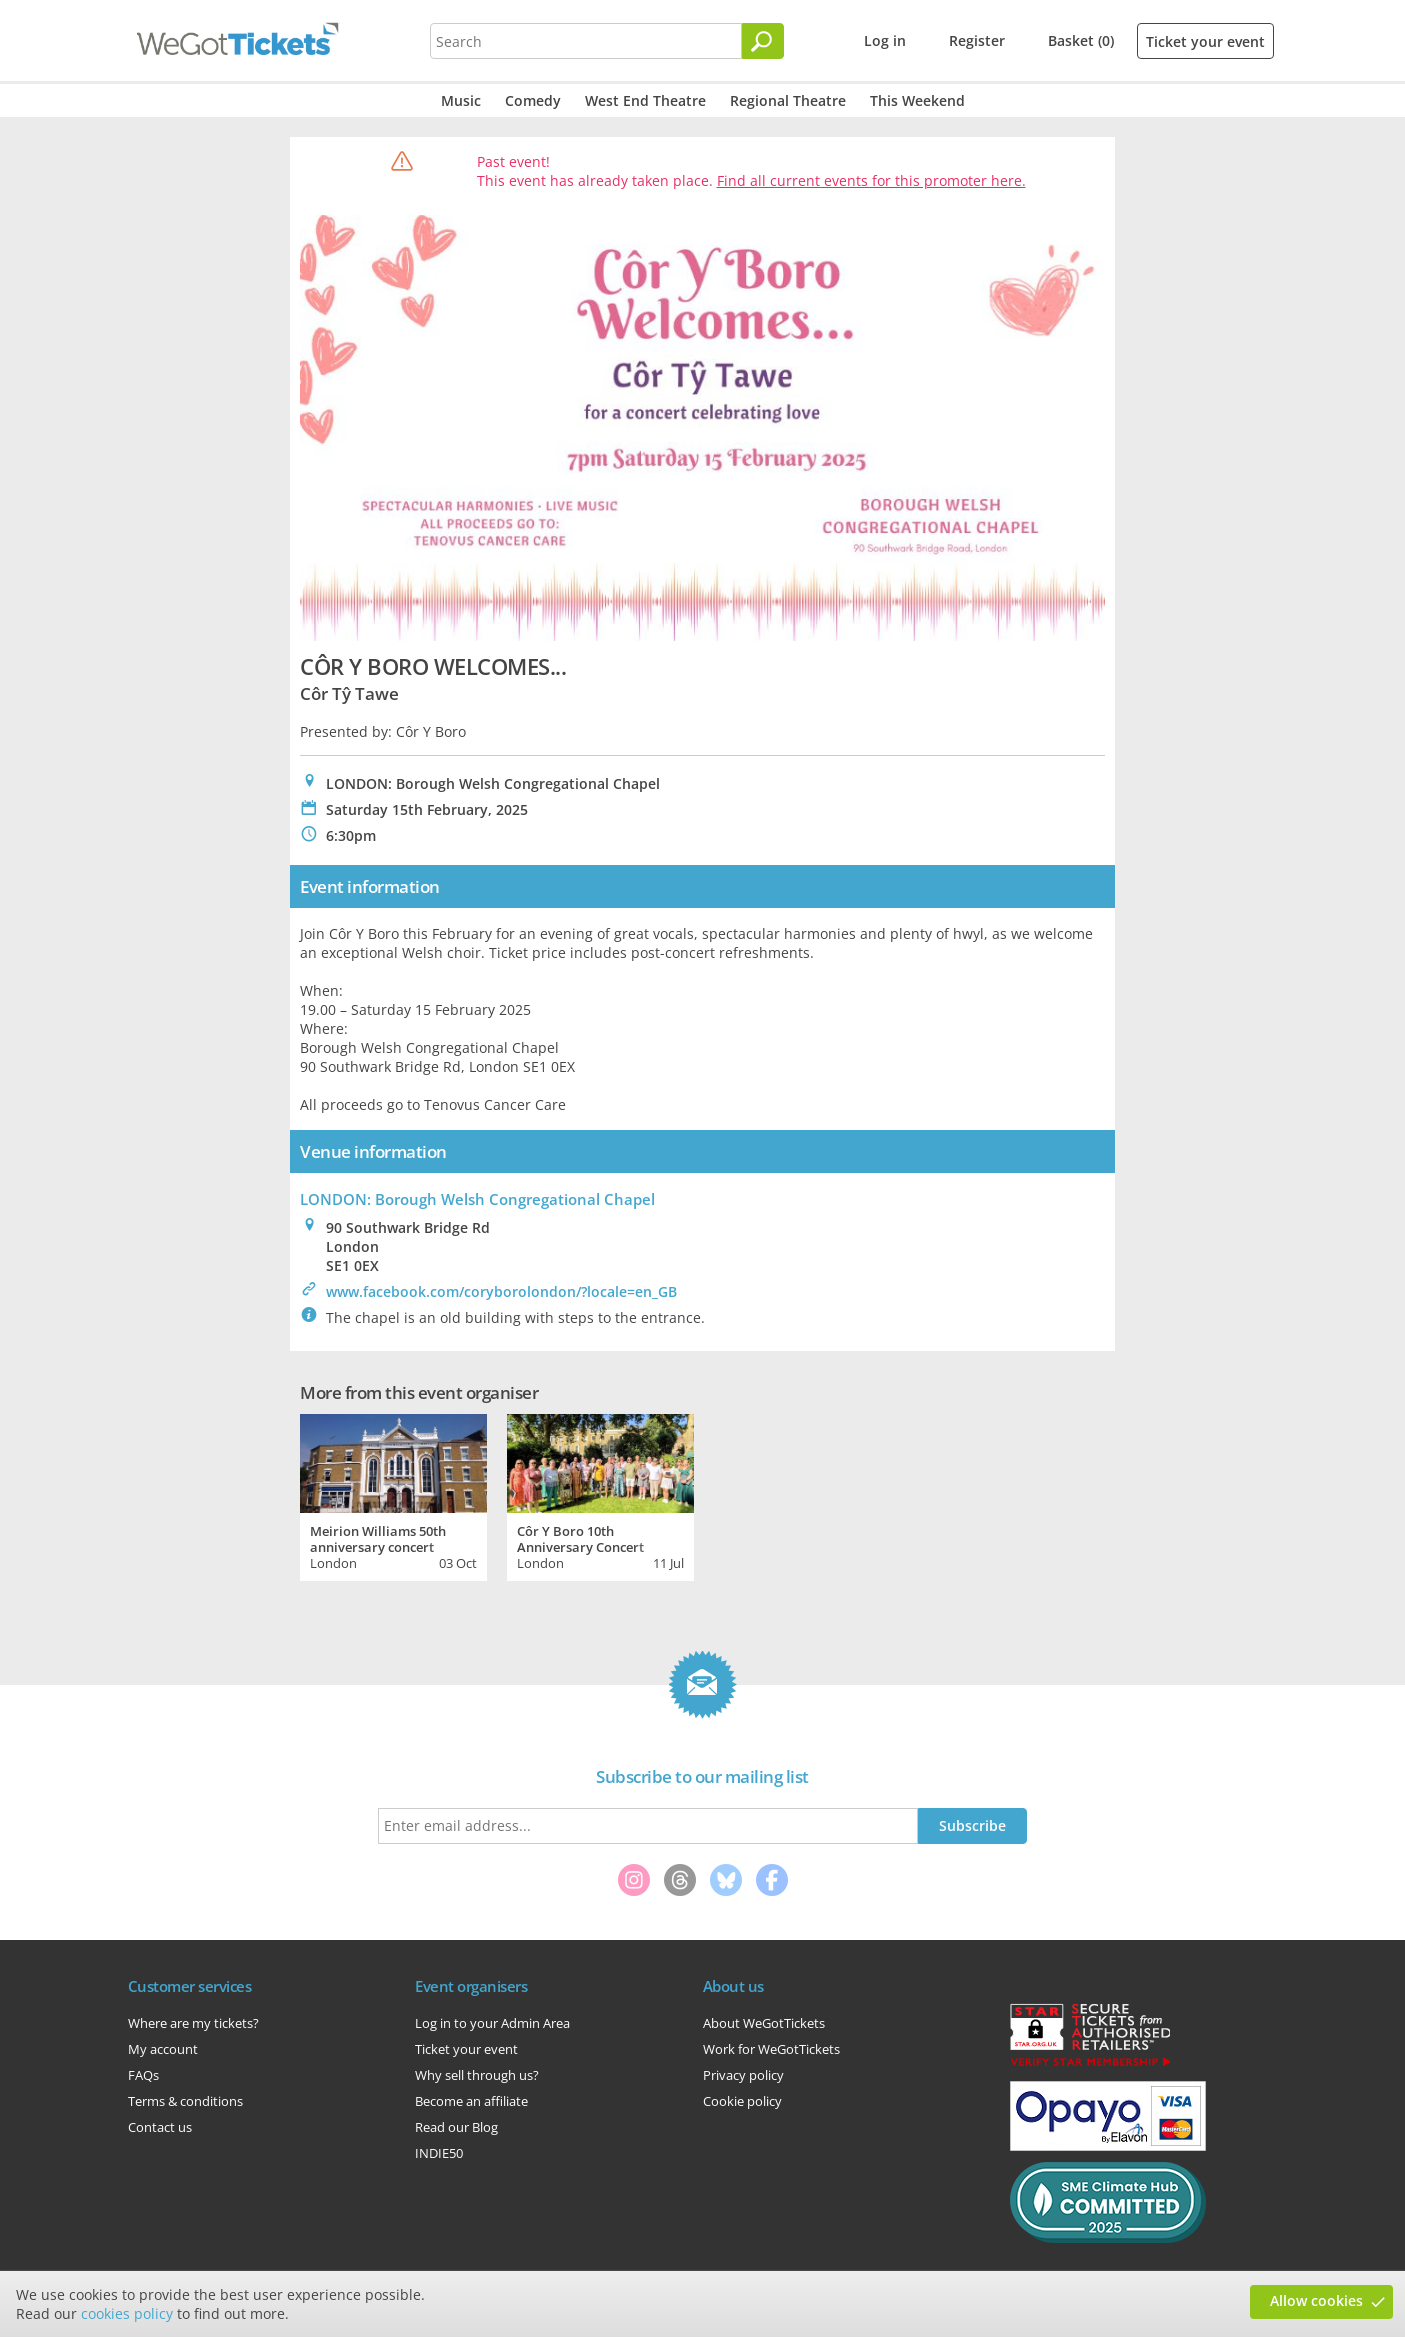 The height and width of the screenshot is (2337, 1405). What do you see at coordinates (477, 2075) in the screenshot?
I see `Why sell through us?` at bounding box center [477, 2075].